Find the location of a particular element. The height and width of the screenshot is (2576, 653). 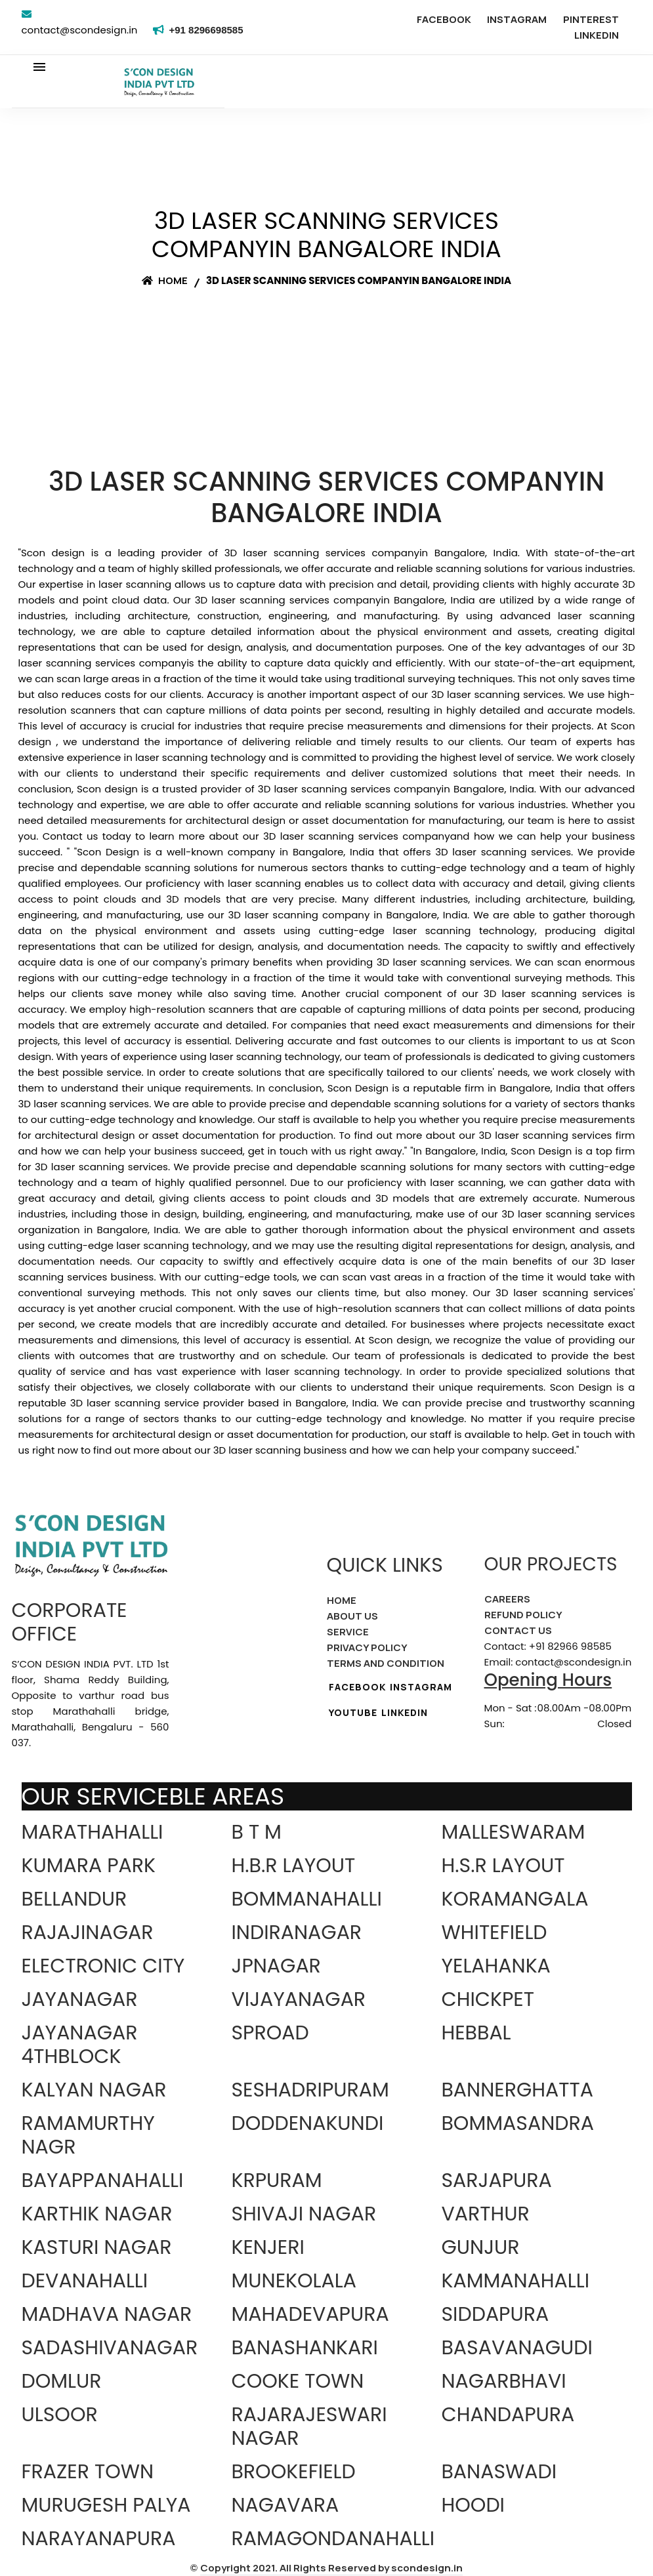

Home is located at coordinates (165, 280).